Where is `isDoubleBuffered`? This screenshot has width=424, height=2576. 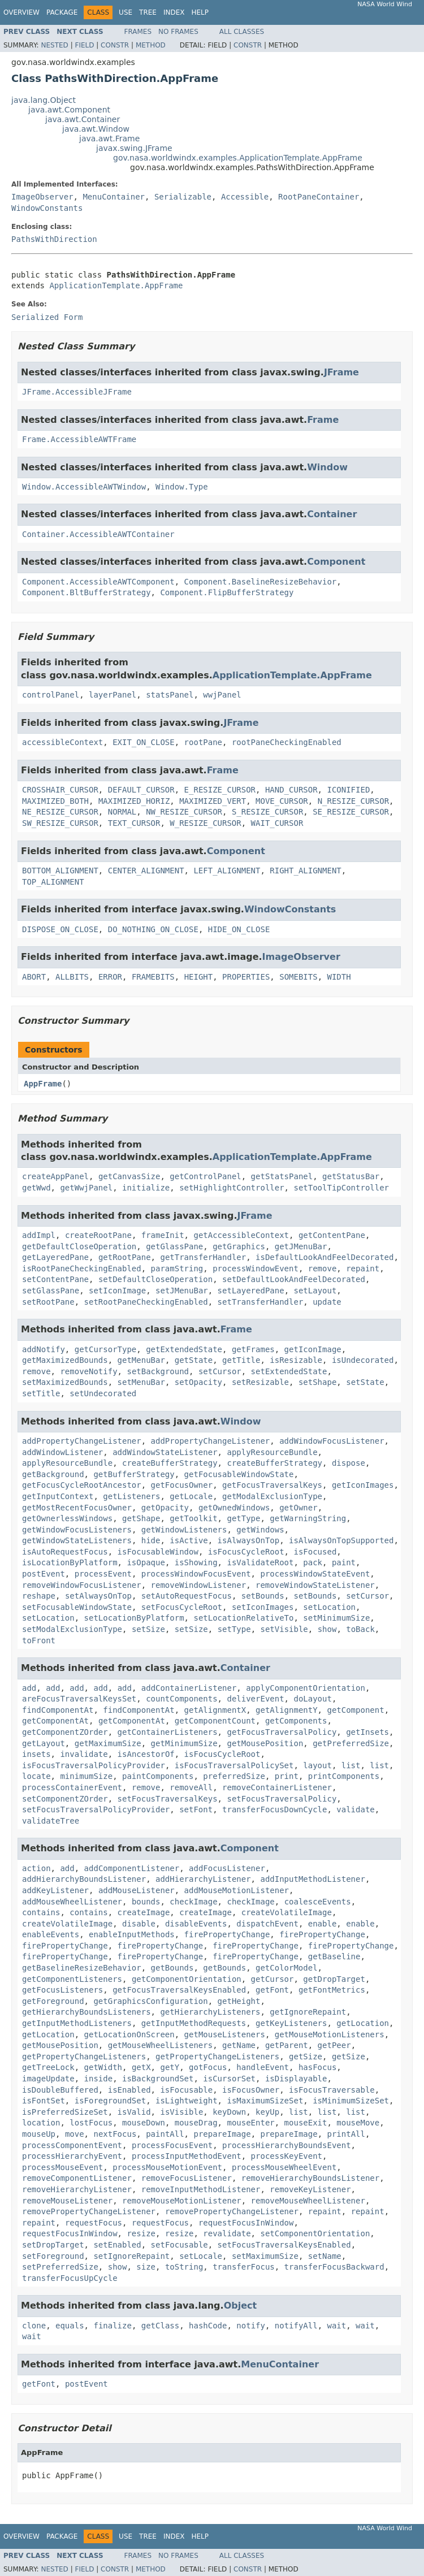
isDoubleBuffered is located at coordinates (60, 2089).